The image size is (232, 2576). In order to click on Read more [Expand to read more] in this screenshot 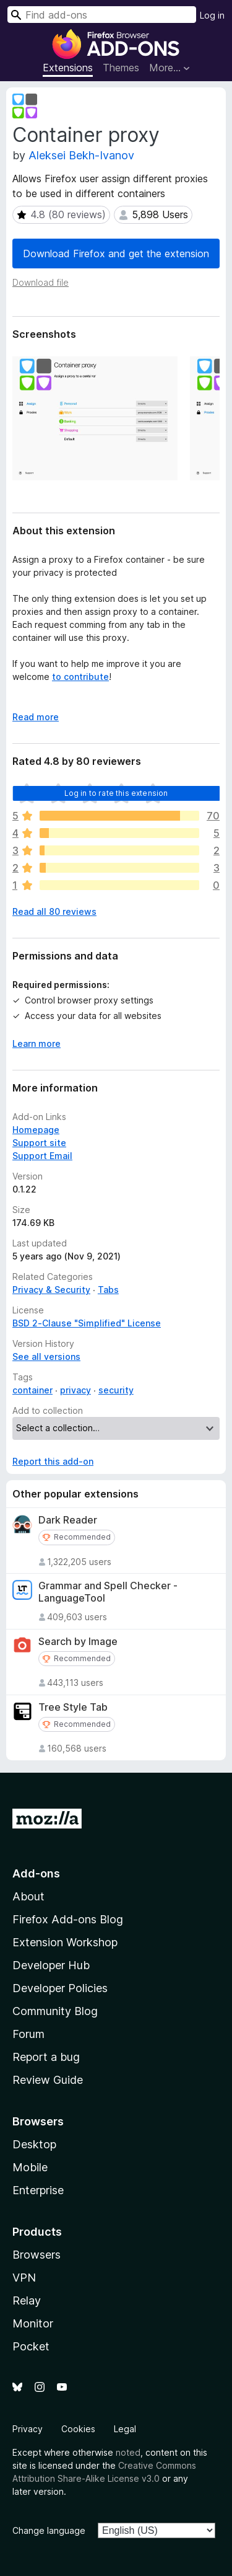, I will do `click(35, 717)`.